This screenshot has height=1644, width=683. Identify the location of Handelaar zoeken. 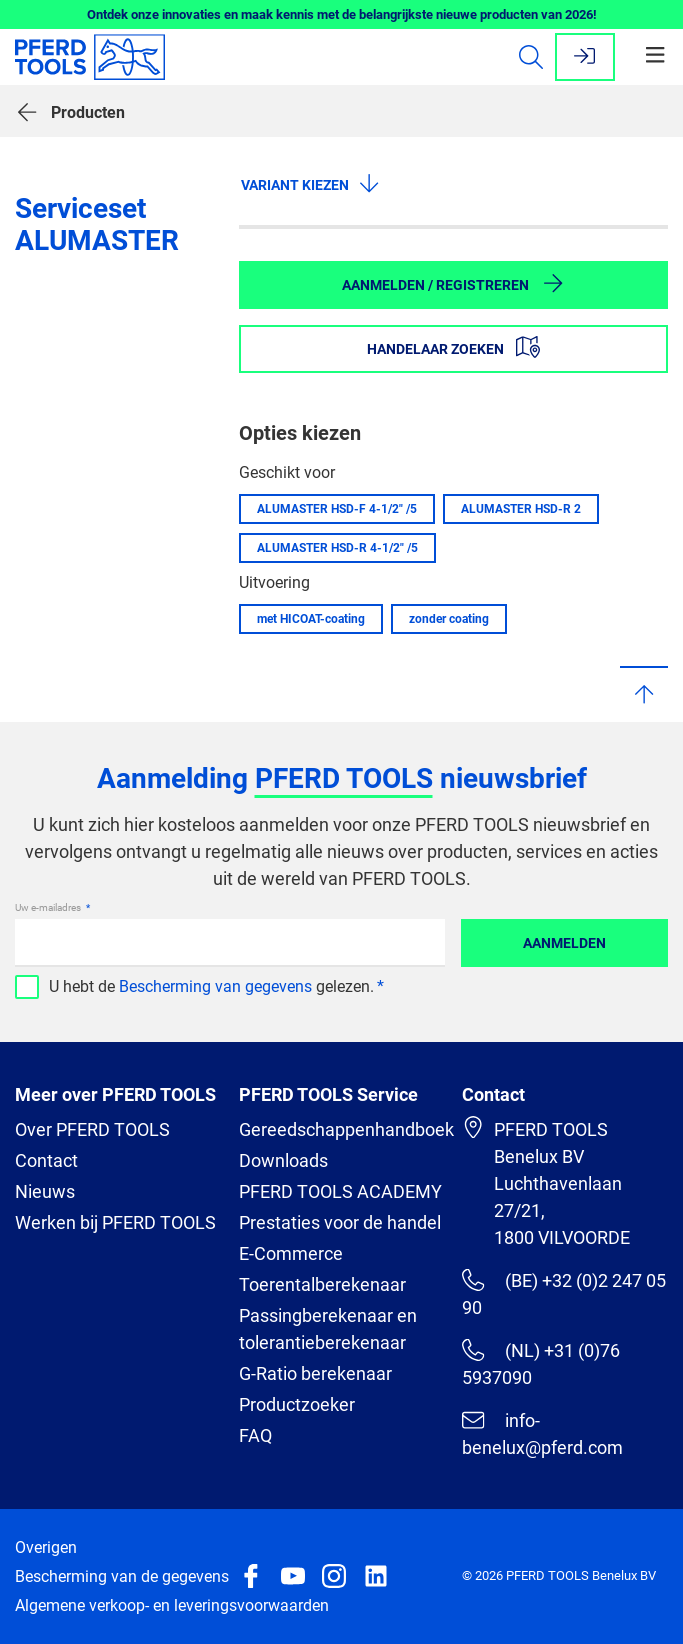
(453, 347).